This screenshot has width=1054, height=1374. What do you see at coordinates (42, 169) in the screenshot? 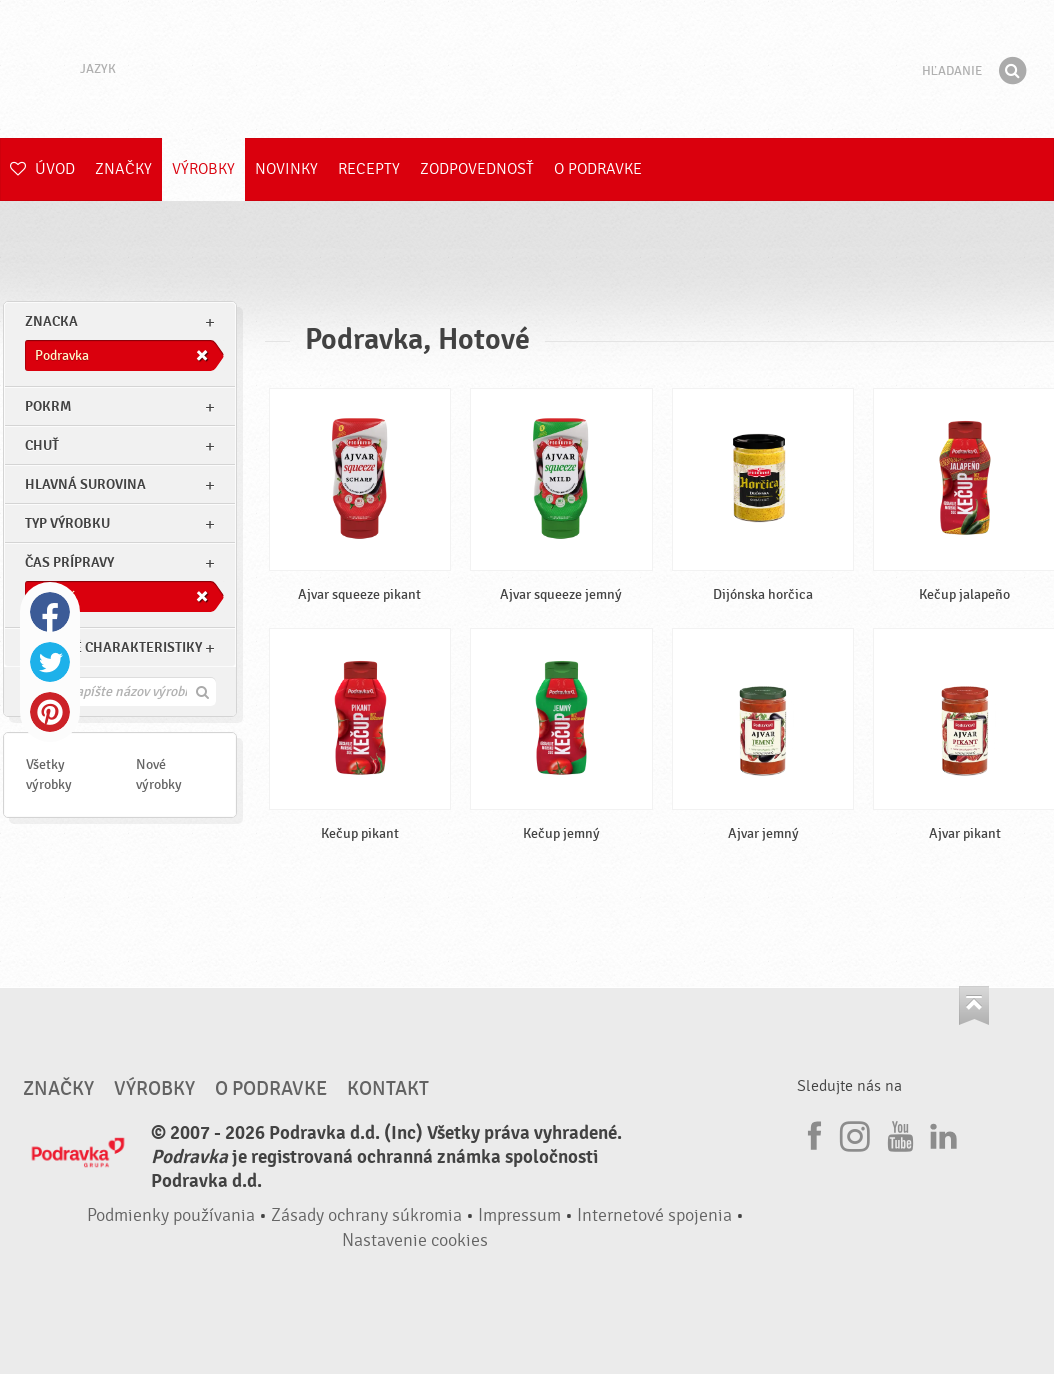
I see `Úvod` at bounding box center [42, 169].